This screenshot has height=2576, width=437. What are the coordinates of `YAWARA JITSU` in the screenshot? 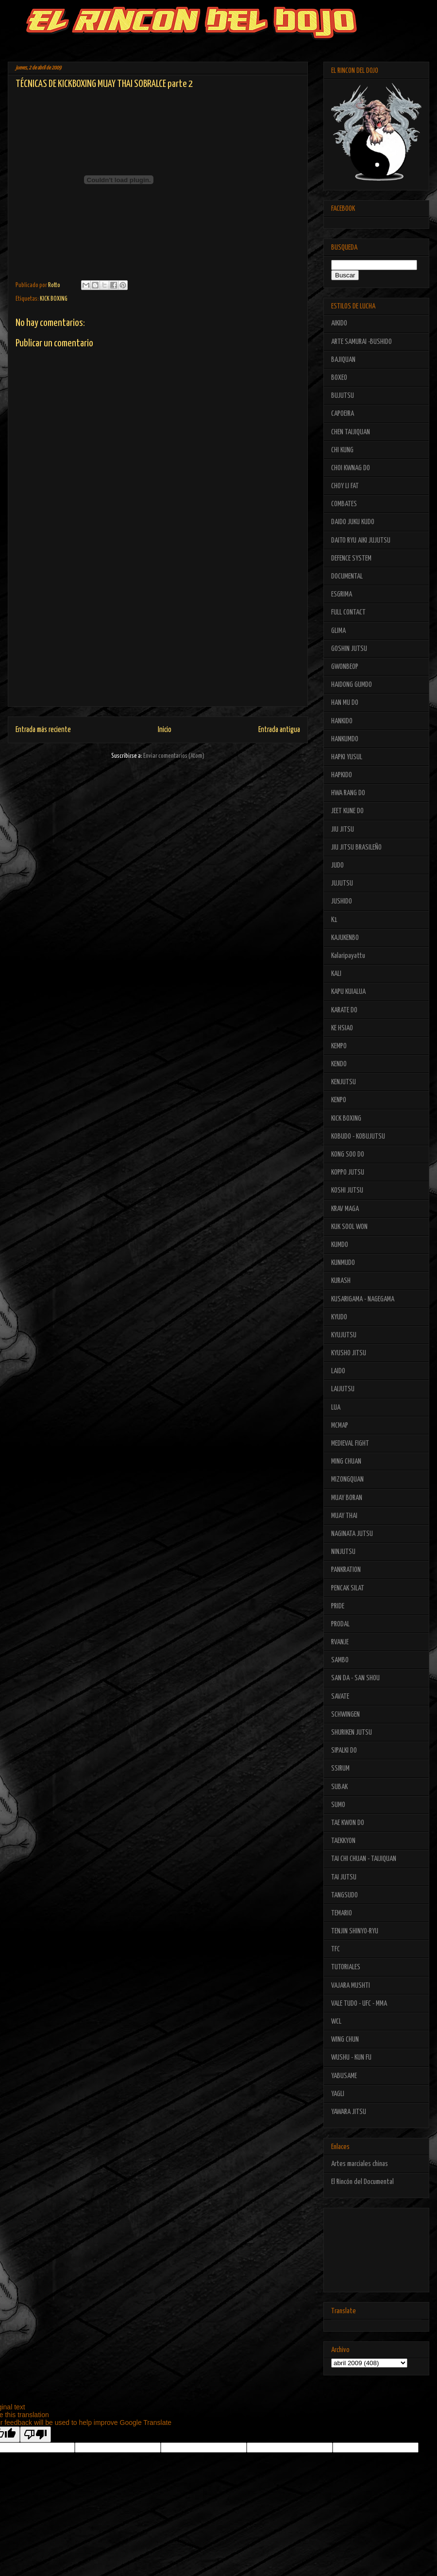 It's located at (348, 2111).